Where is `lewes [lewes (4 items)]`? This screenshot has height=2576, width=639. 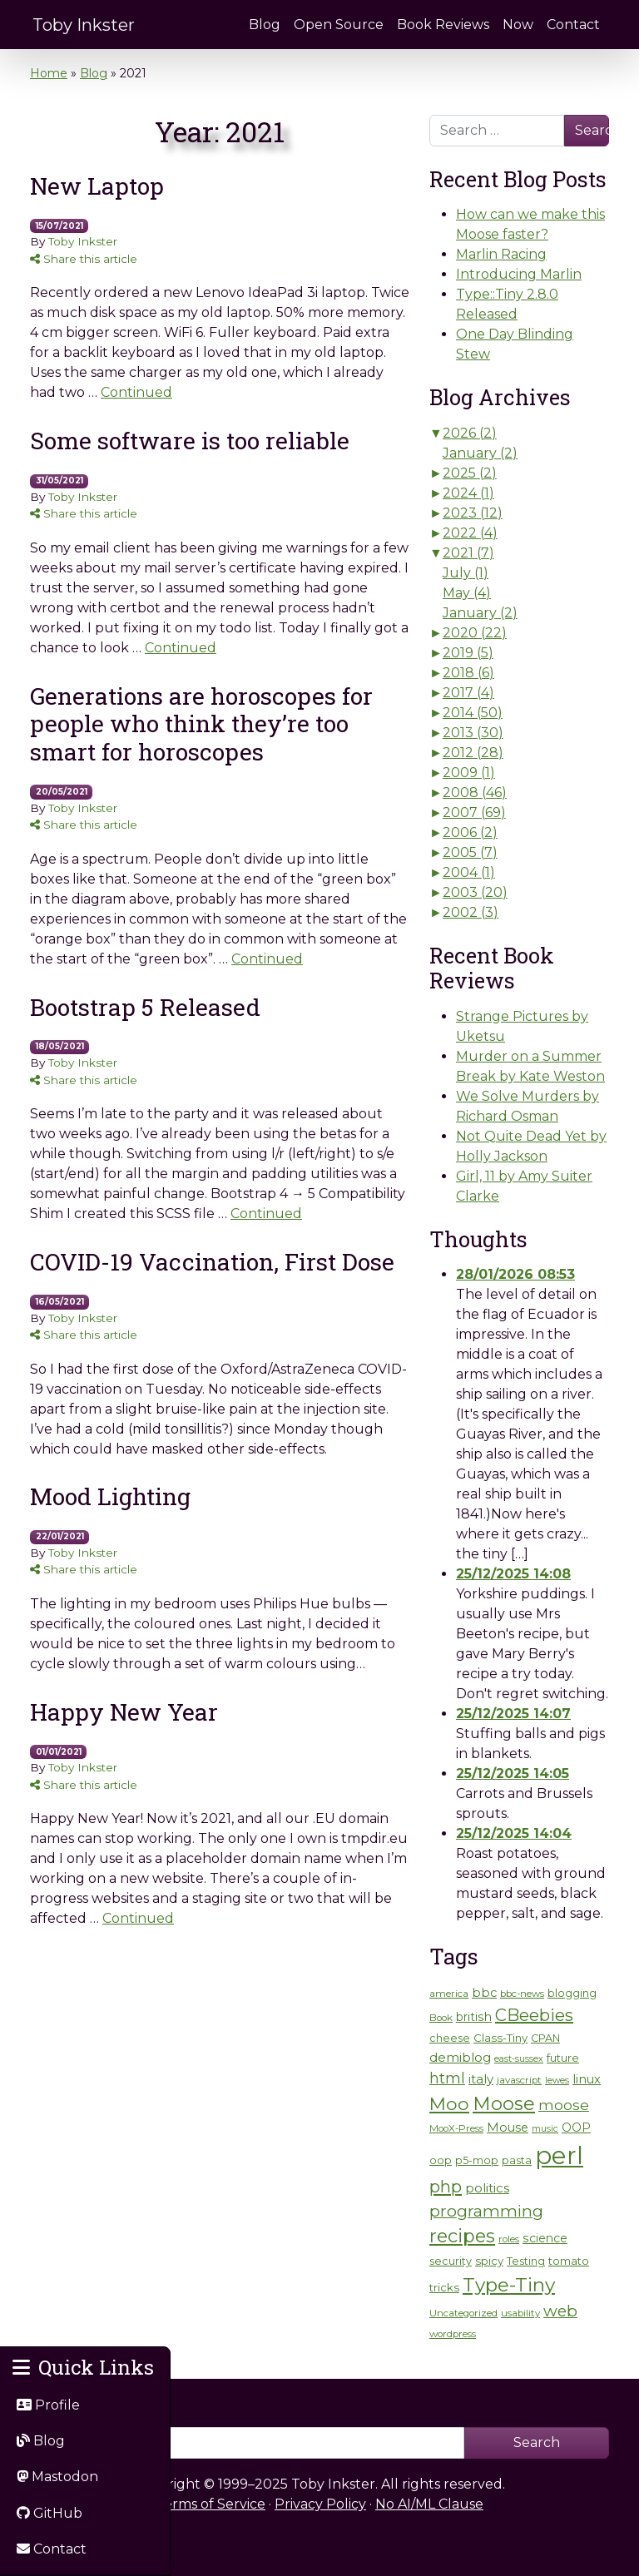
lewes [lewes (4 items)] is located at coordinates (557, 2080).